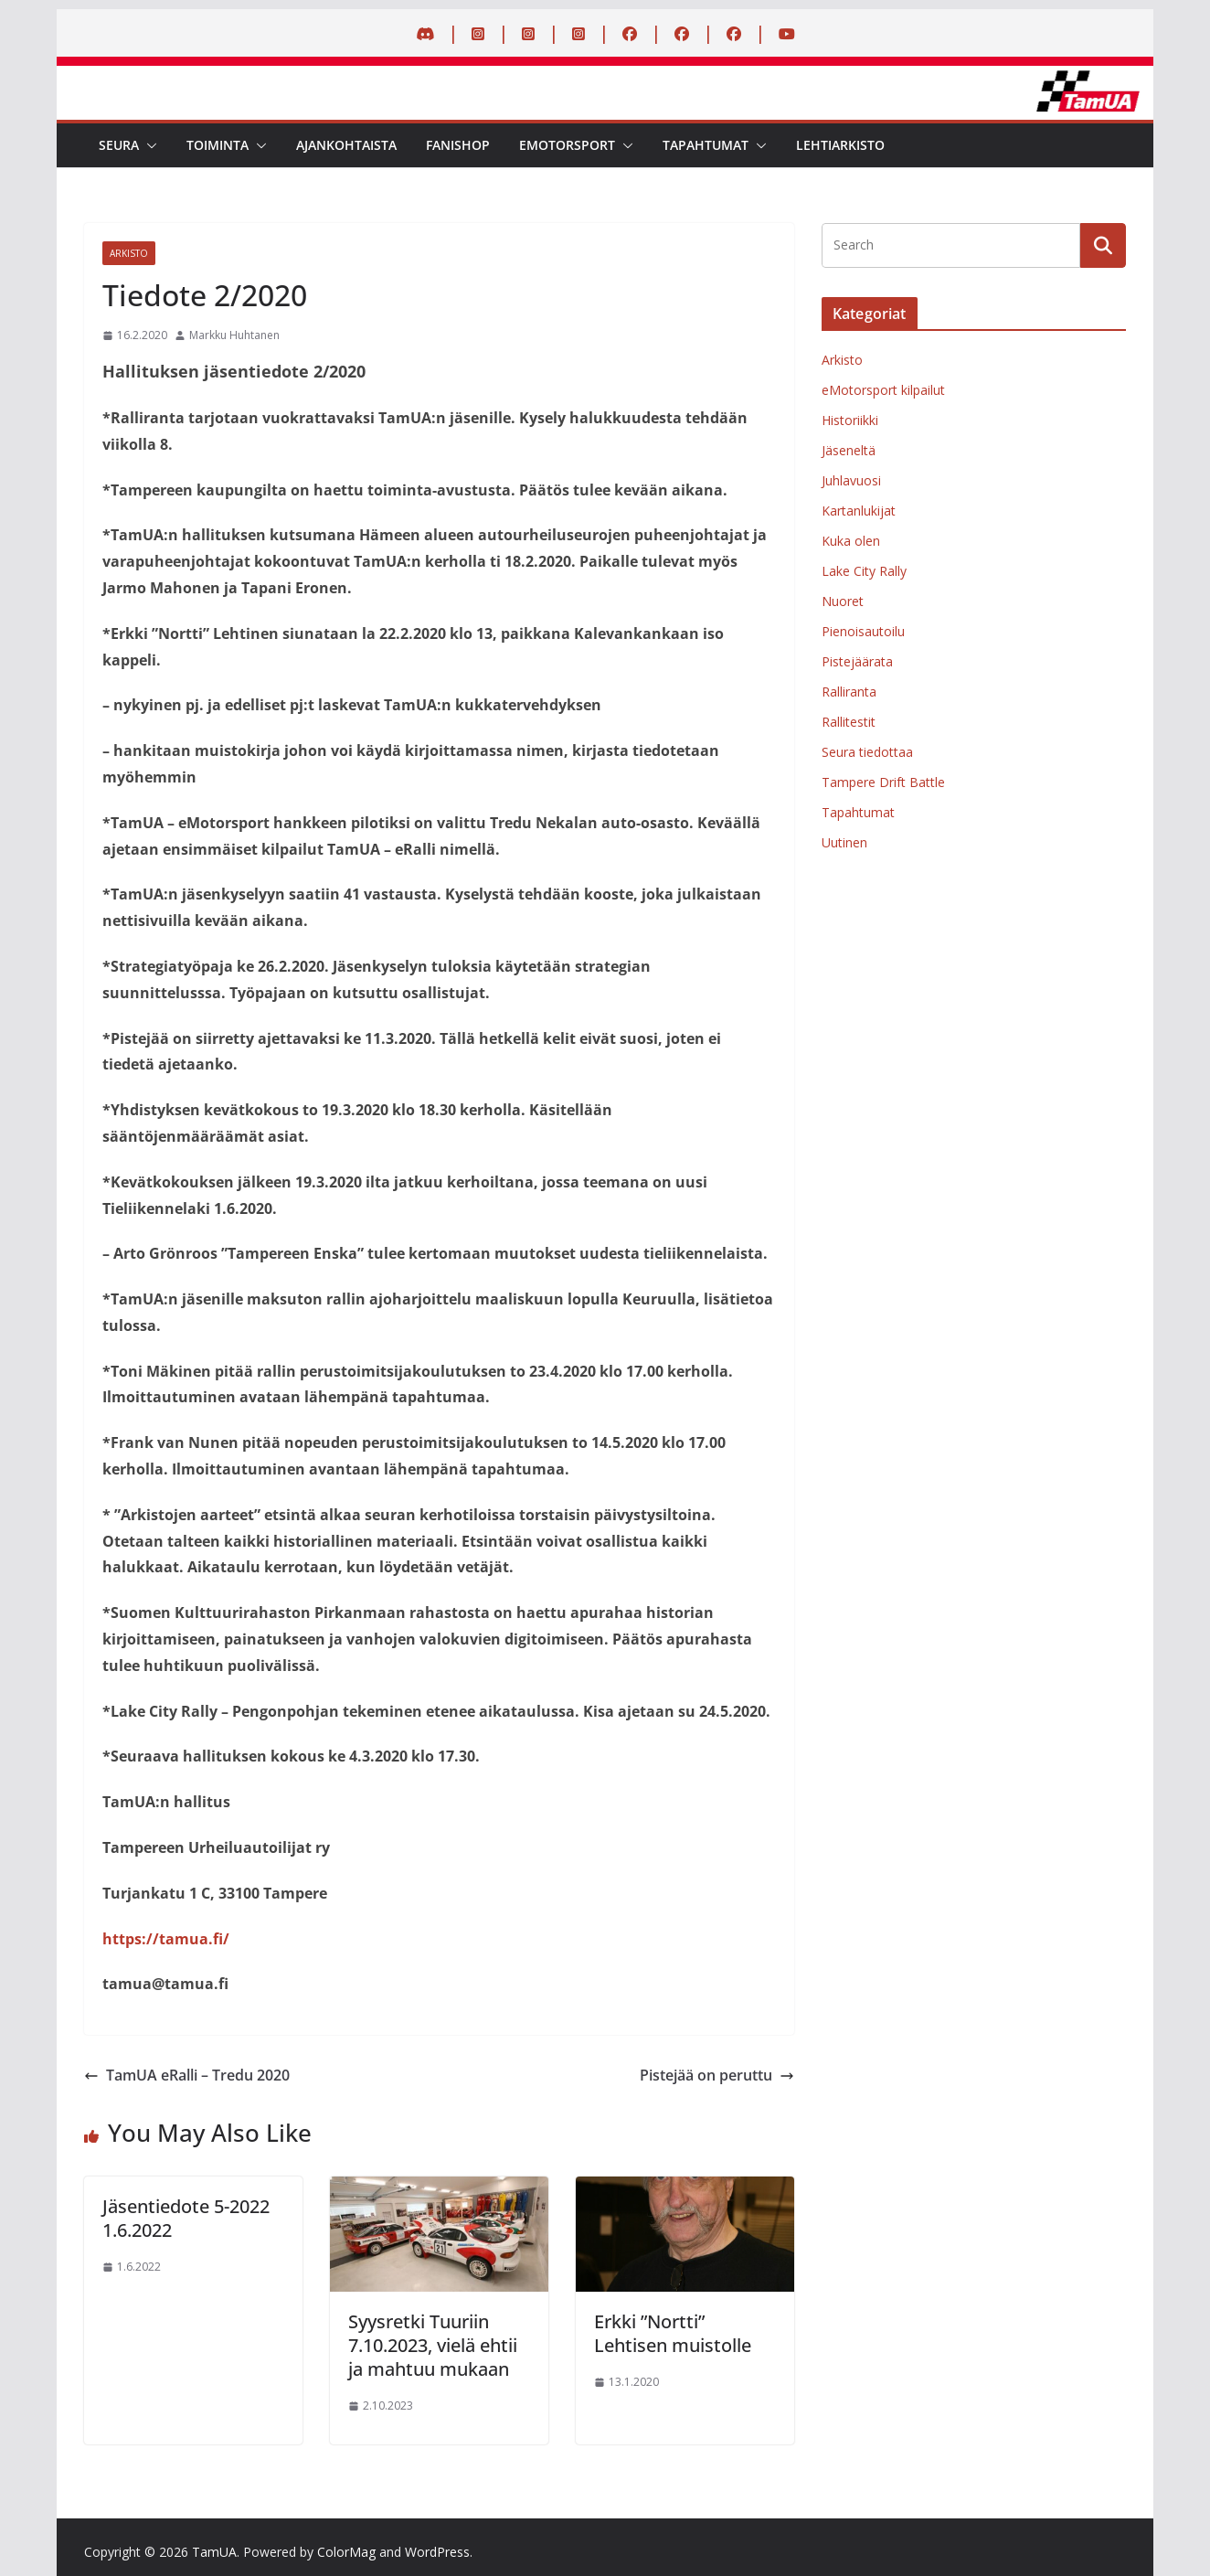  Describe the element at coordinates (214, 2551) in the screenshot. I see `TamUA` at that location.